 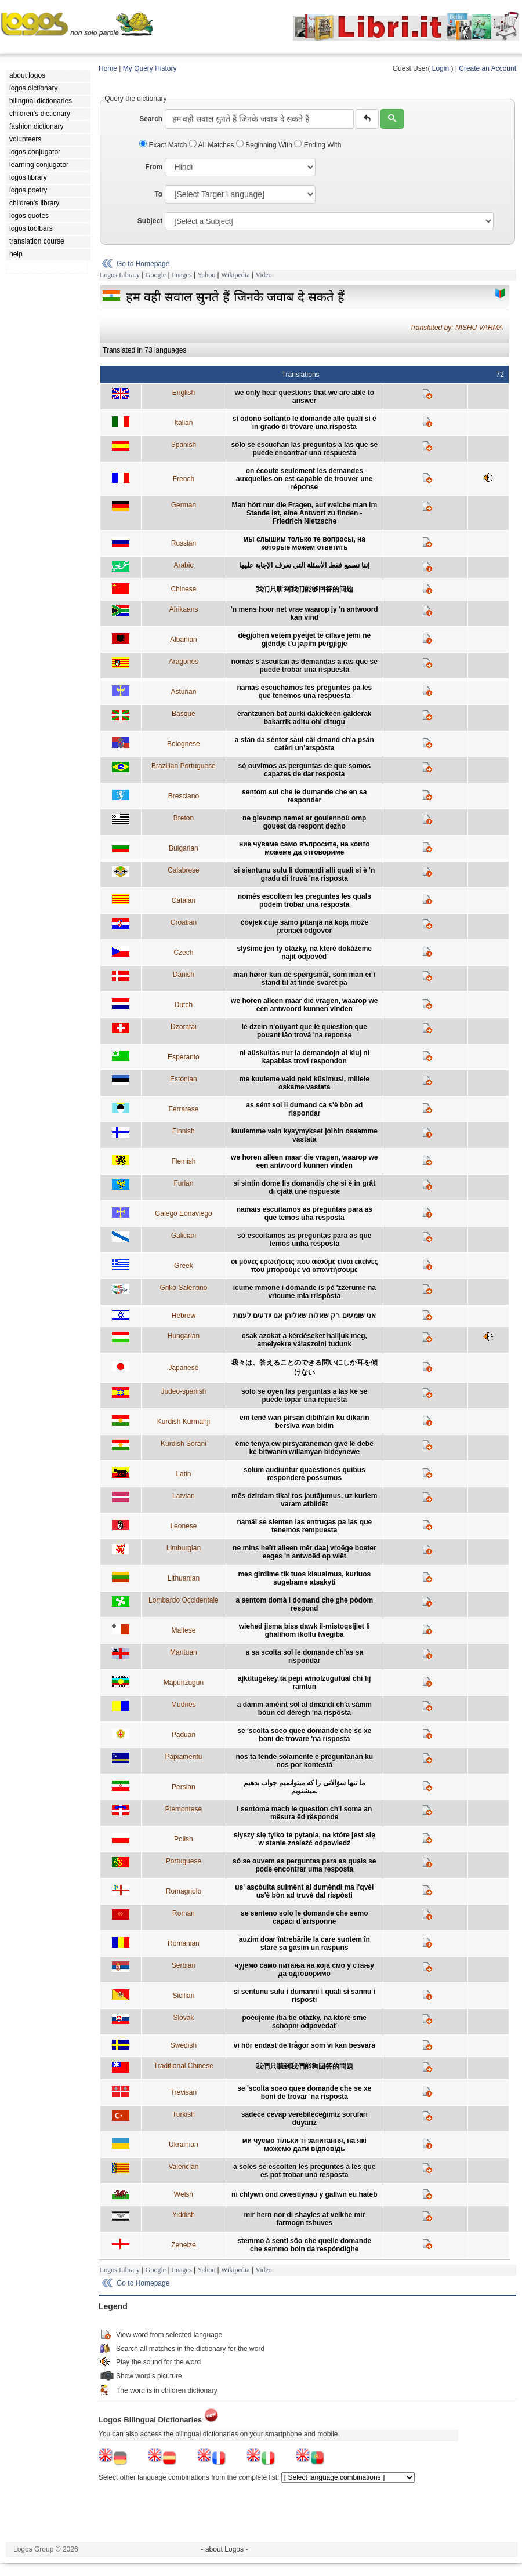 What do you see at coordinates (183, 1183) in the screenshot?
I see `Furlan` at bounding box center [183, 1183].